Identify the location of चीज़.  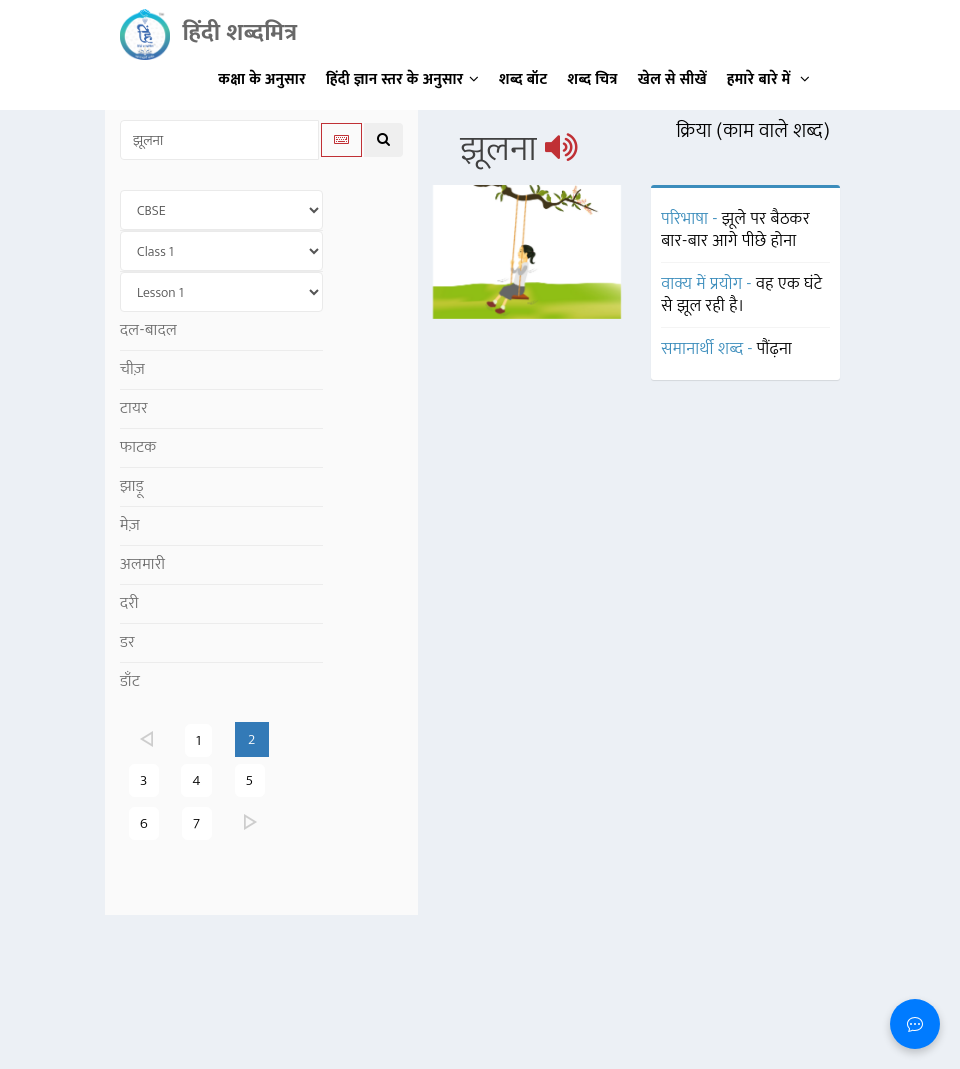
(132, 369).